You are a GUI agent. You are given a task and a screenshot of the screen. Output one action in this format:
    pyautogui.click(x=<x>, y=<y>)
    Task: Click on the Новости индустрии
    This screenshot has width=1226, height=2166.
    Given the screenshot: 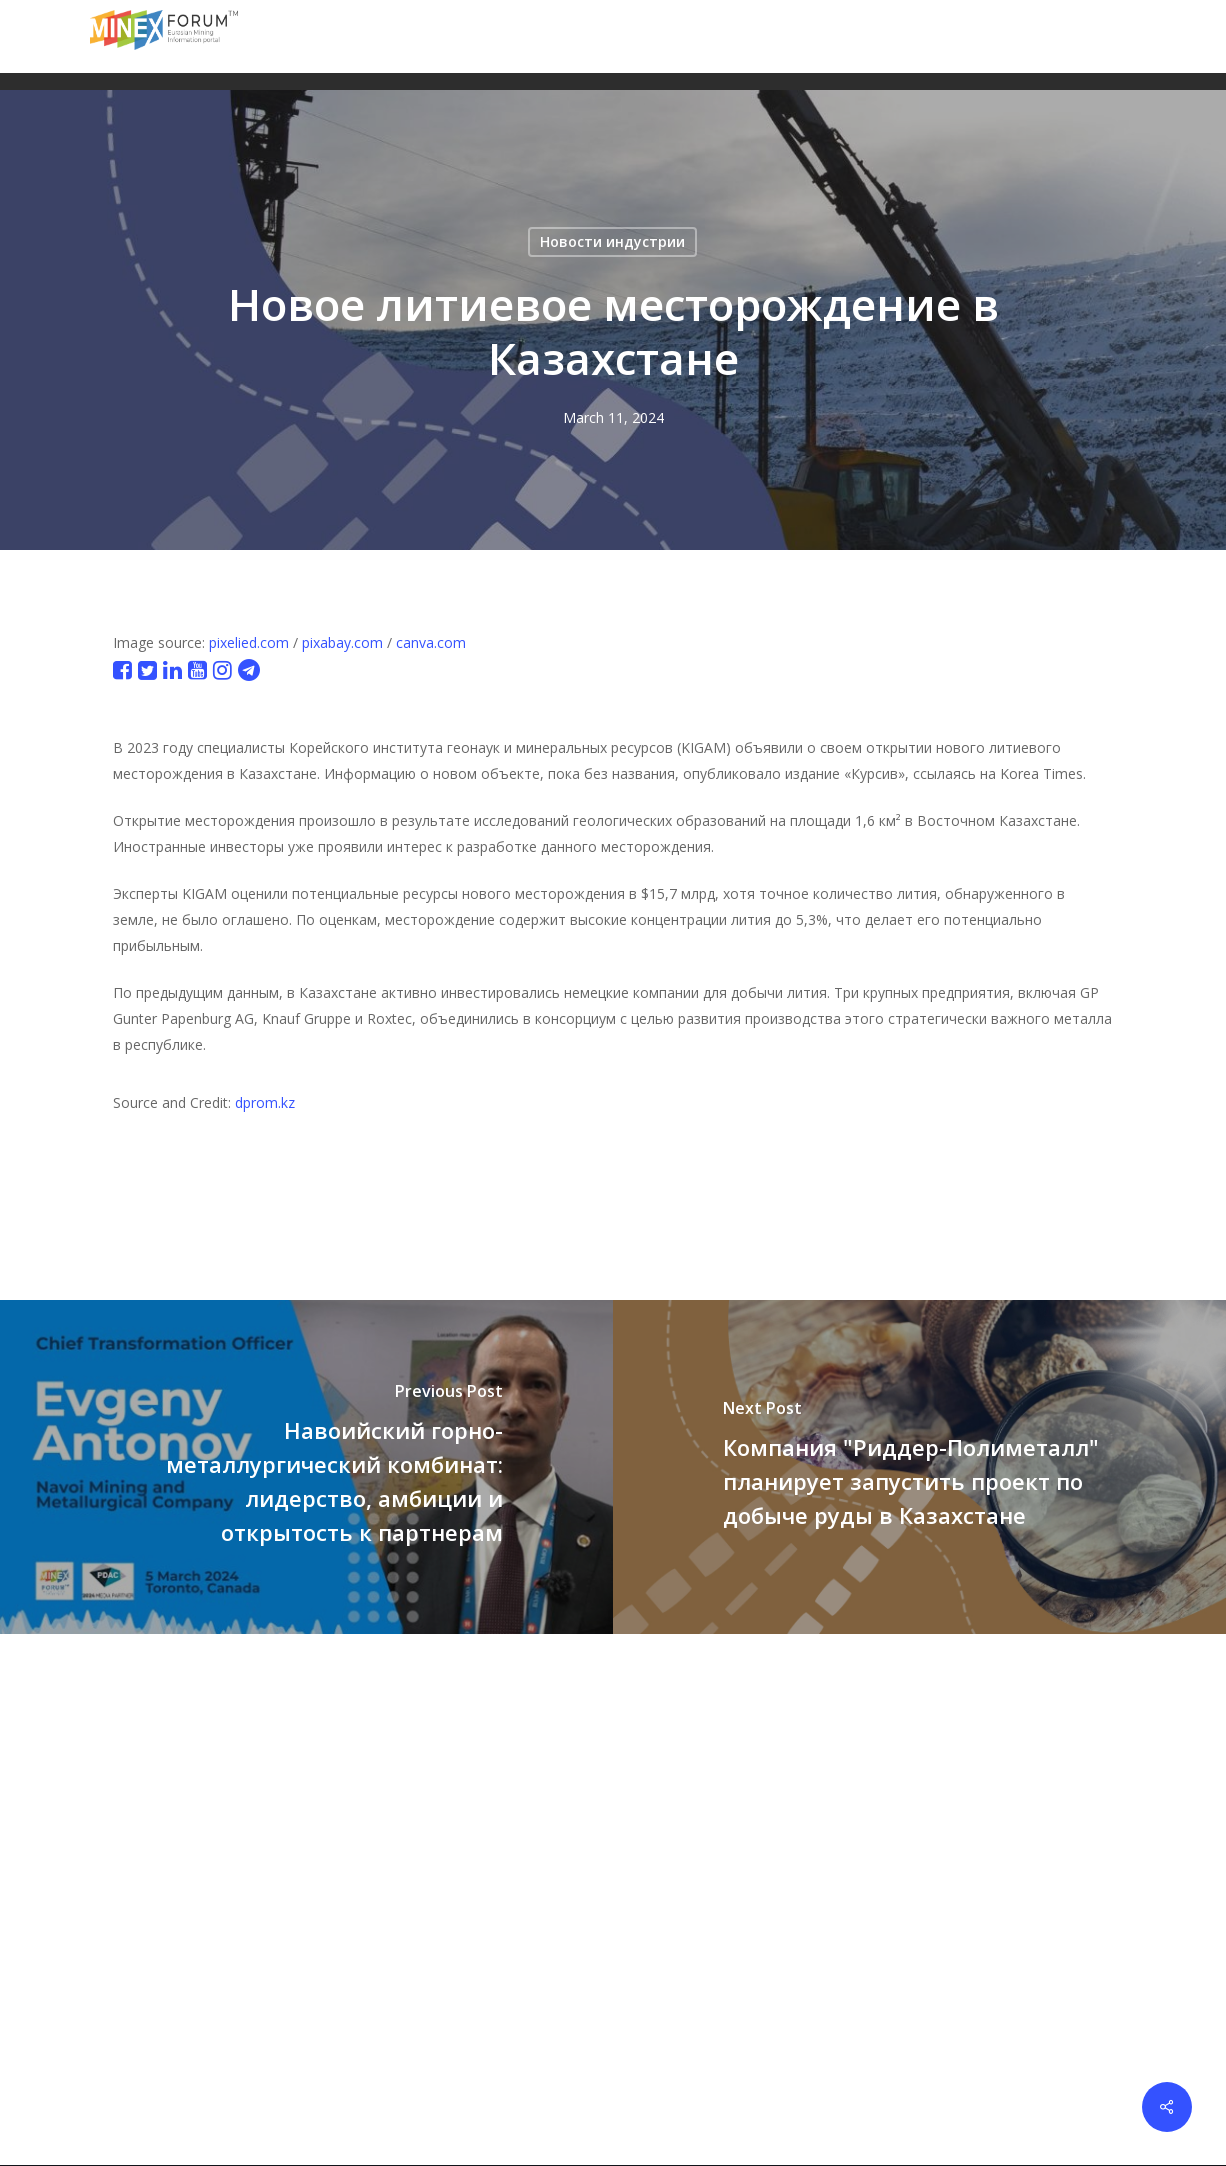 What is the action you would take?
    pyautogui.click(x=612, y=241)
    